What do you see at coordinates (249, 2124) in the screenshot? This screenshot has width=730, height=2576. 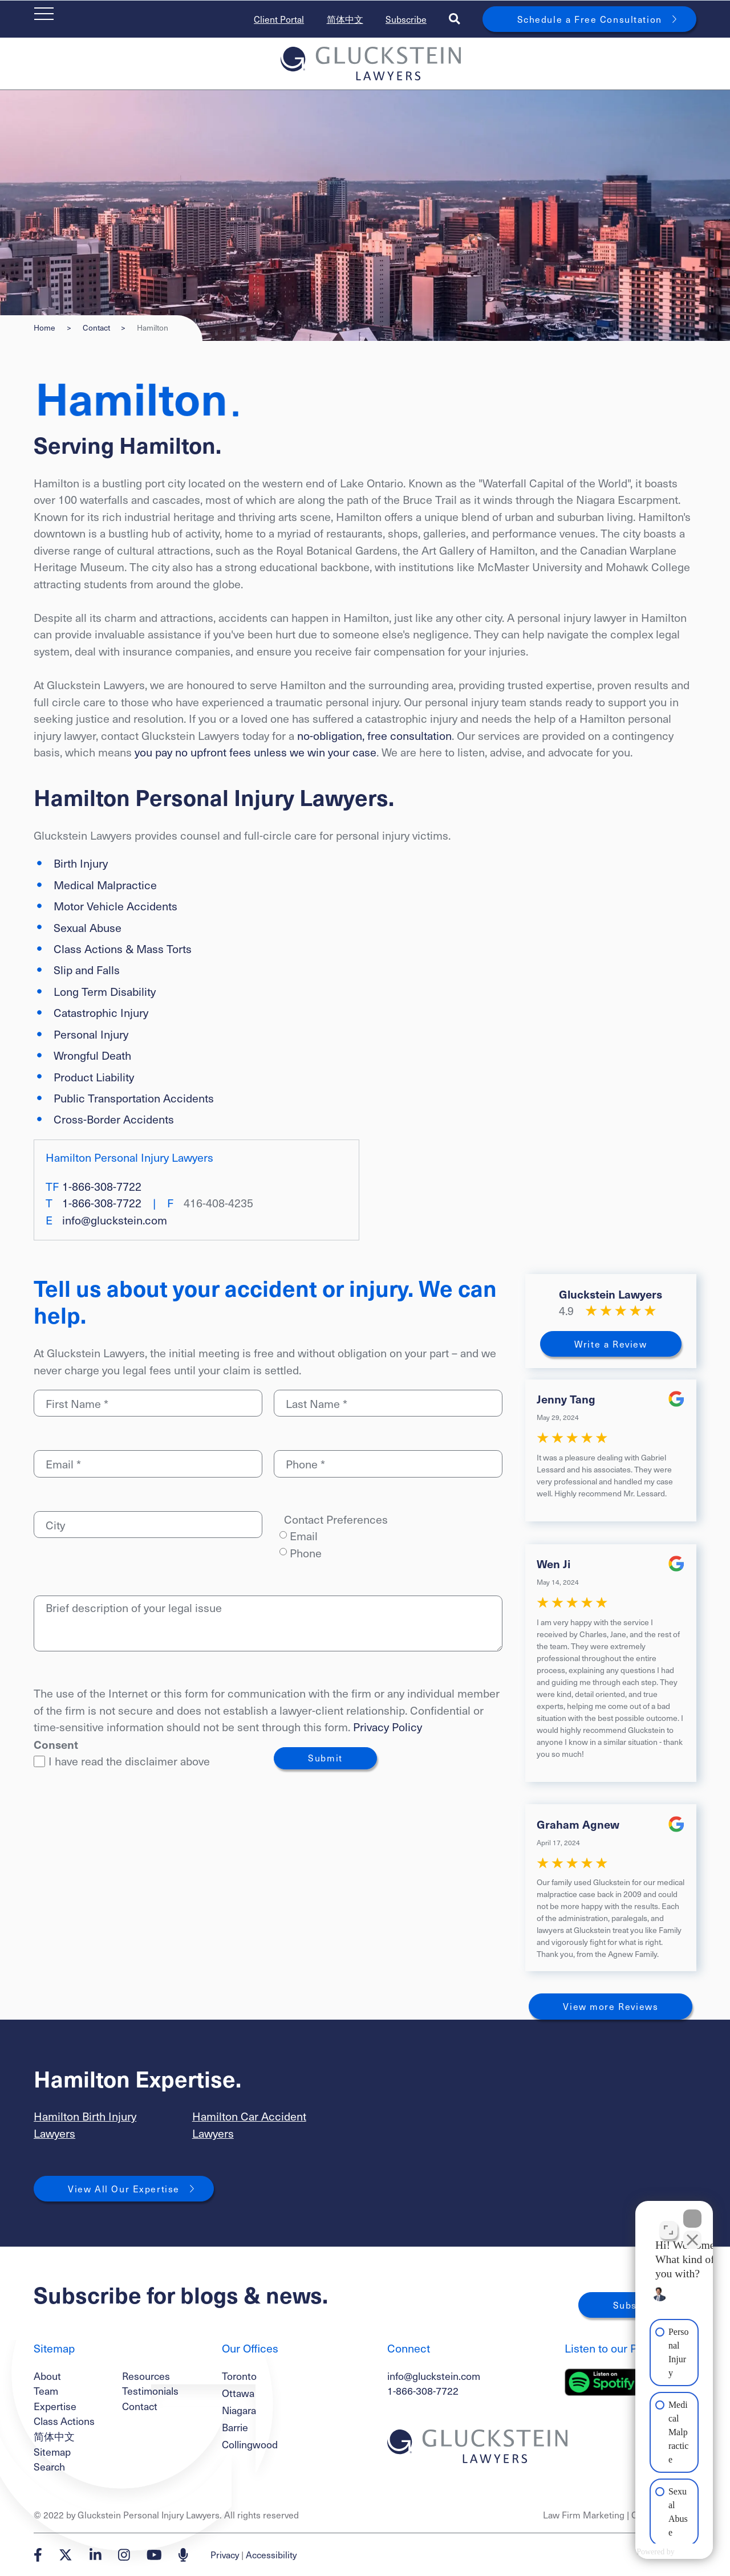 I see `Hamilton Car Accident Lawyers` at bounding box center [249, 2124].